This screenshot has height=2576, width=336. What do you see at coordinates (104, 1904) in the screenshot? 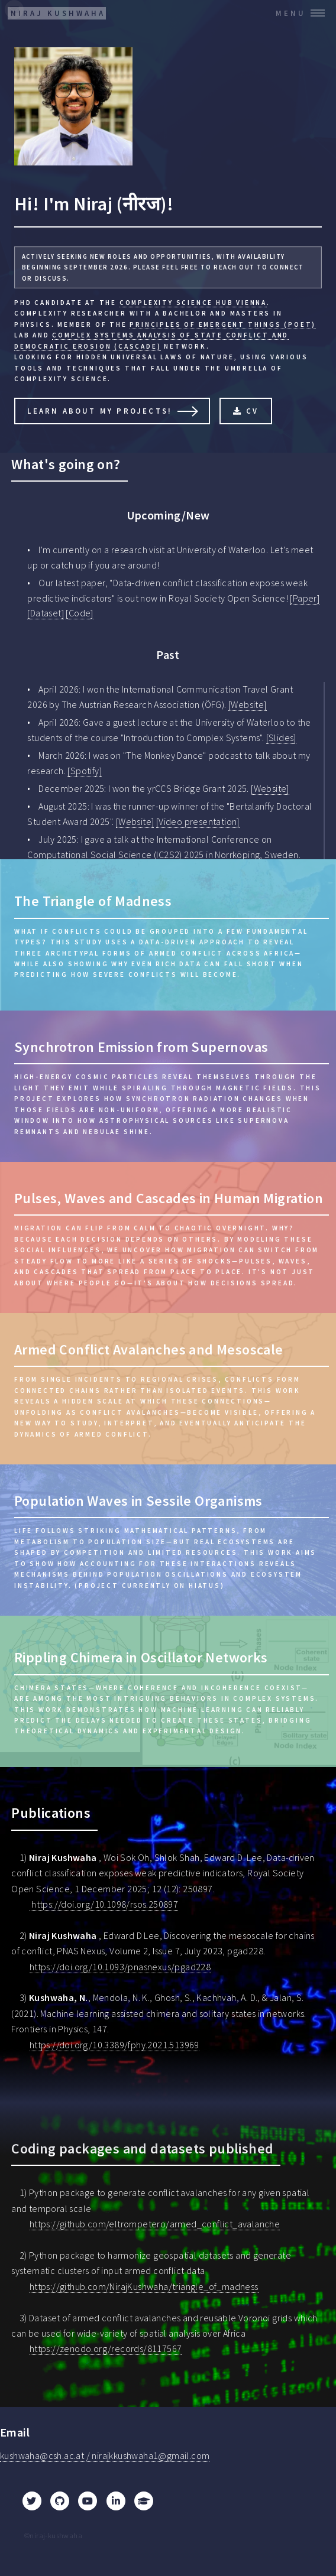
I see `https://doi.org/10.1098/rsos.250897` at bounding box center [104, 1904].